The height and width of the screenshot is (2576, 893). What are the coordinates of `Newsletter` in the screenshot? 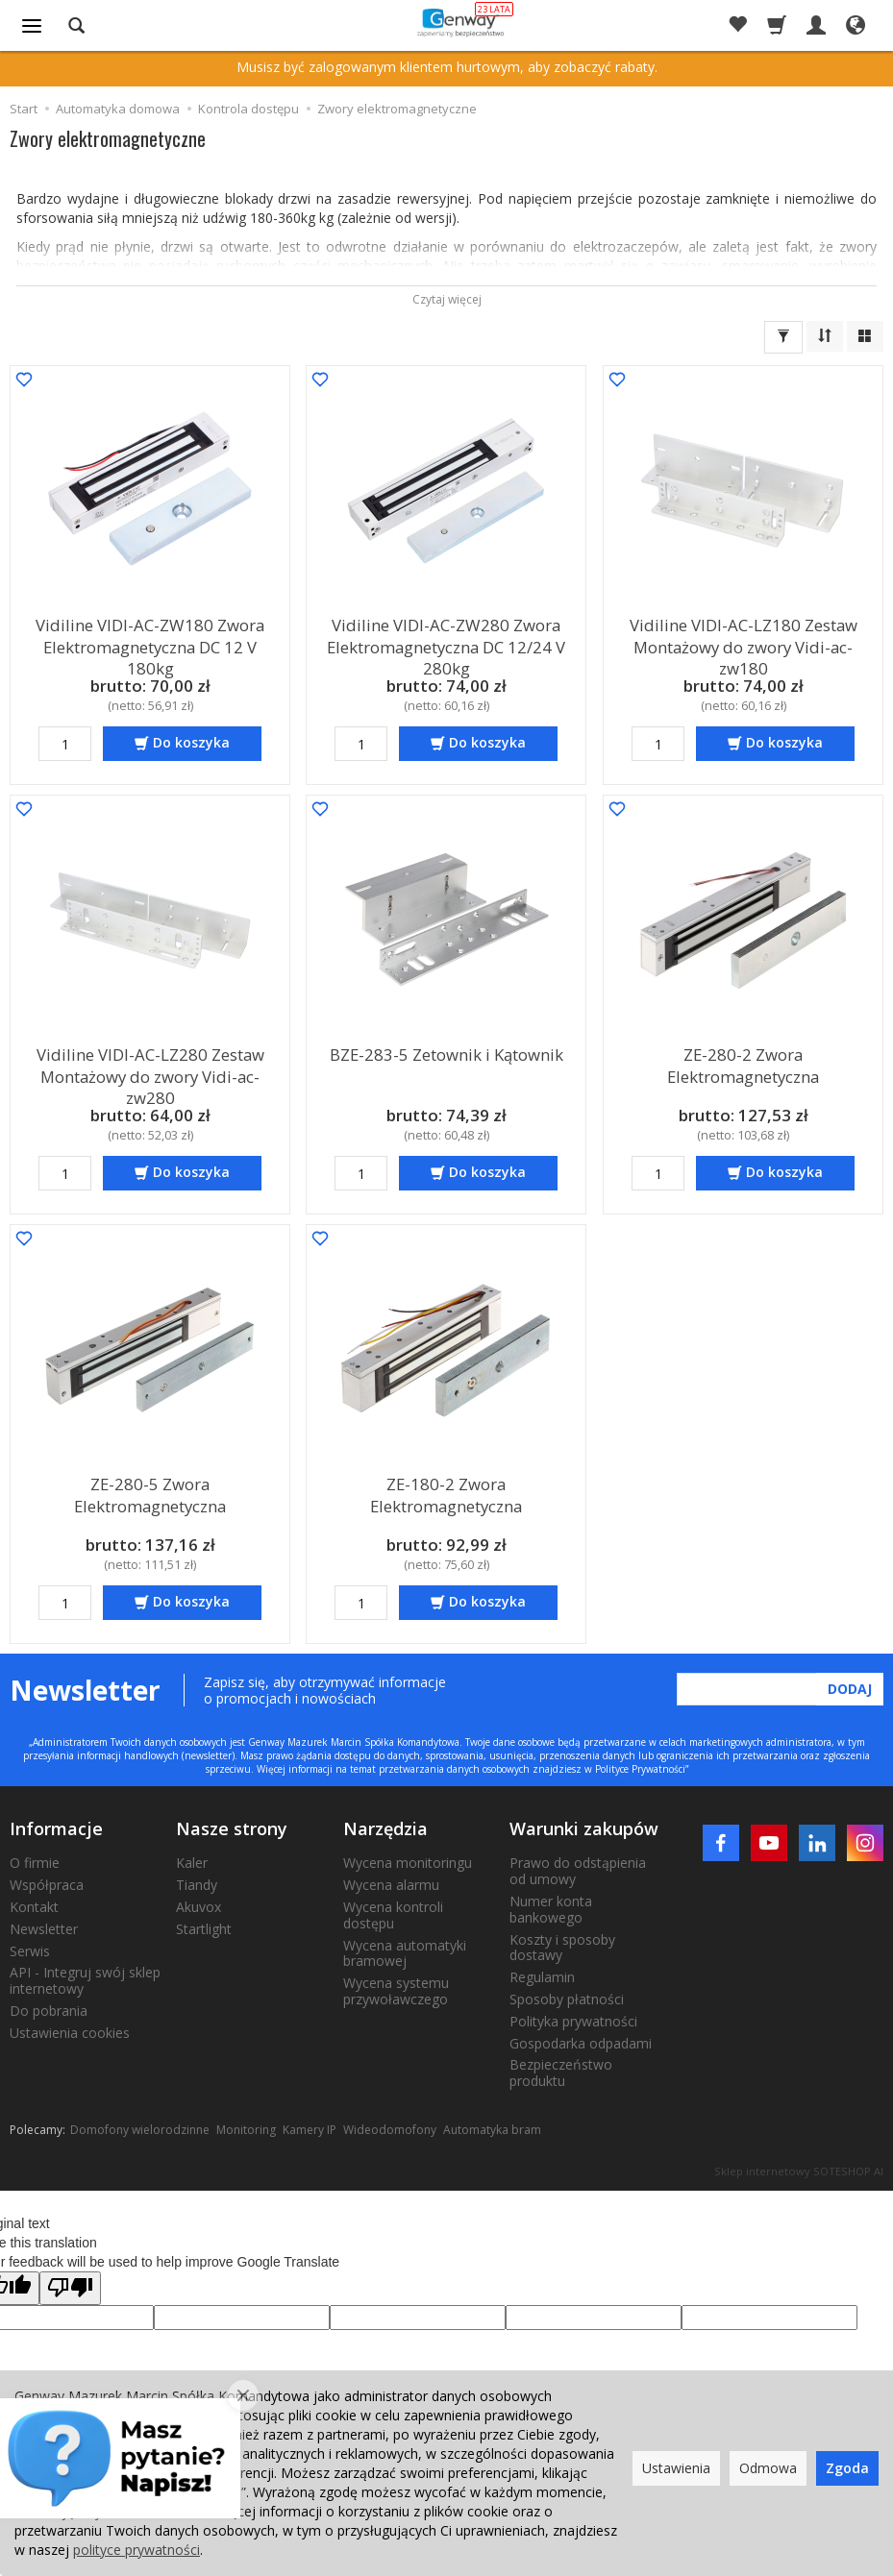 It's located at (44, 1929).